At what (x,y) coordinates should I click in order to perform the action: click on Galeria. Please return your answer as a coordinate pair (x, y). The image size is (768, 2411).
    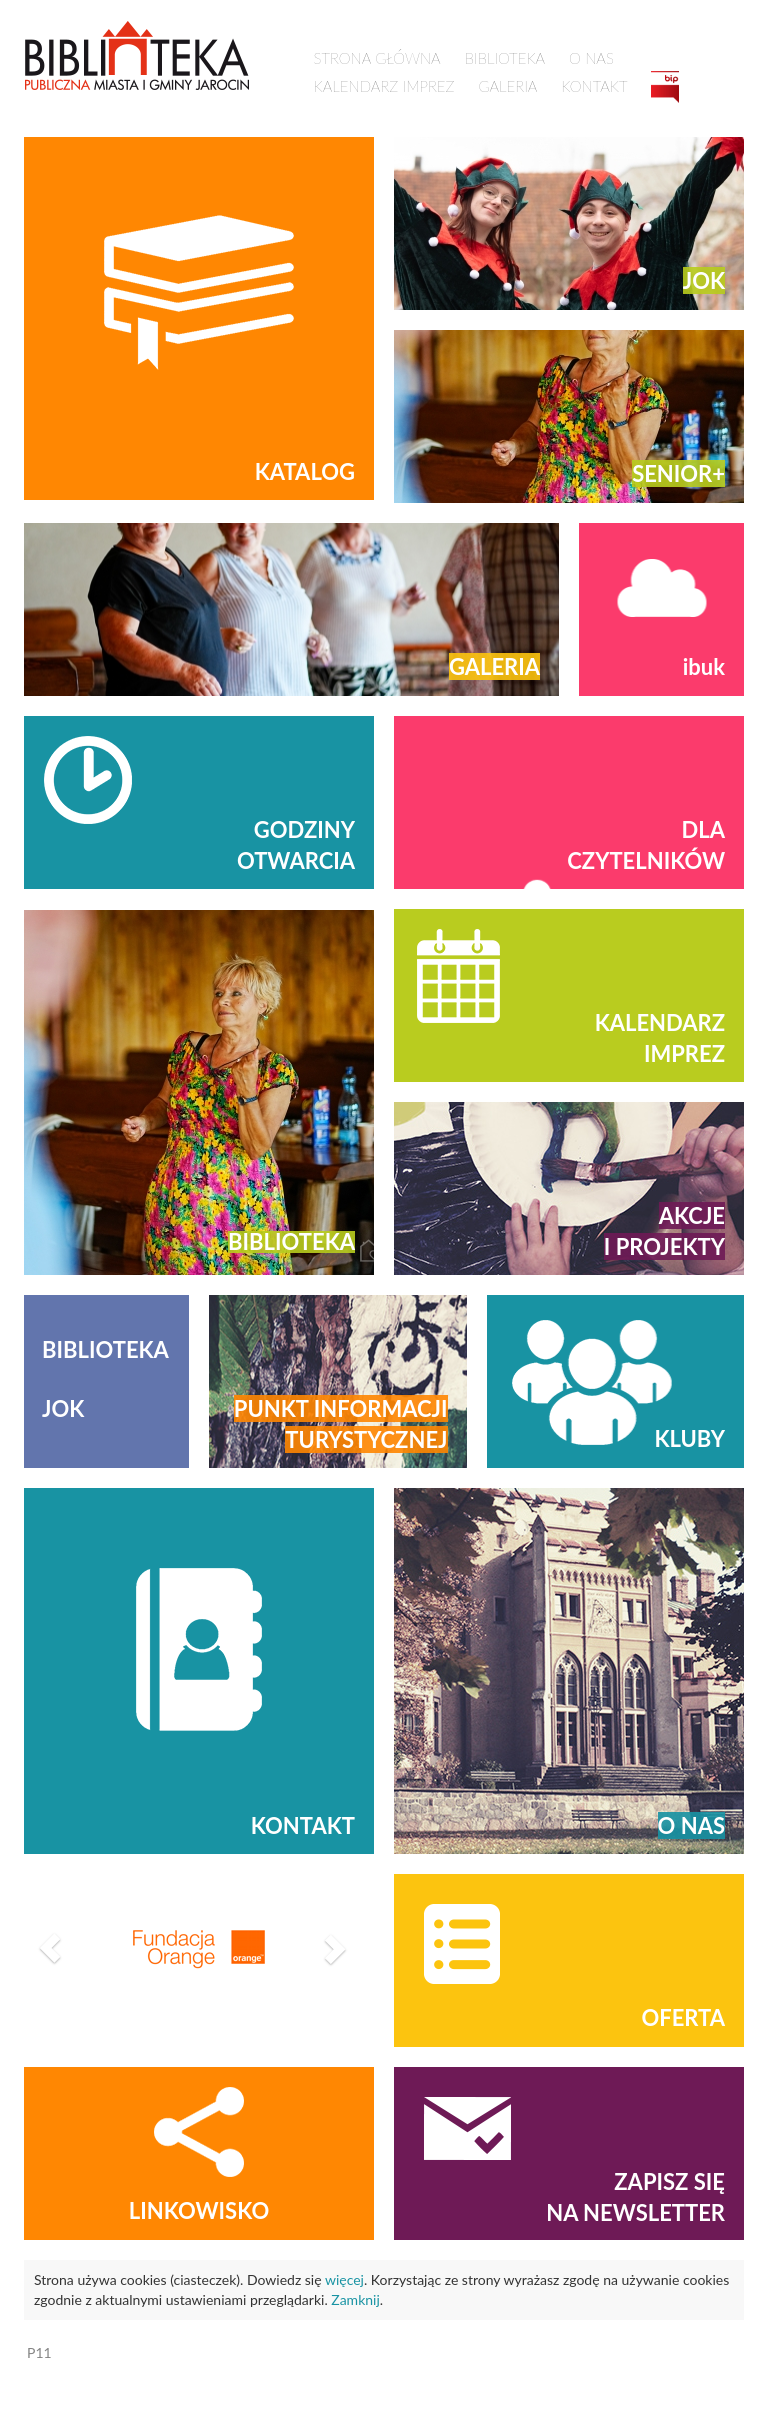
    Looking at the image, I should click on (507, 86).